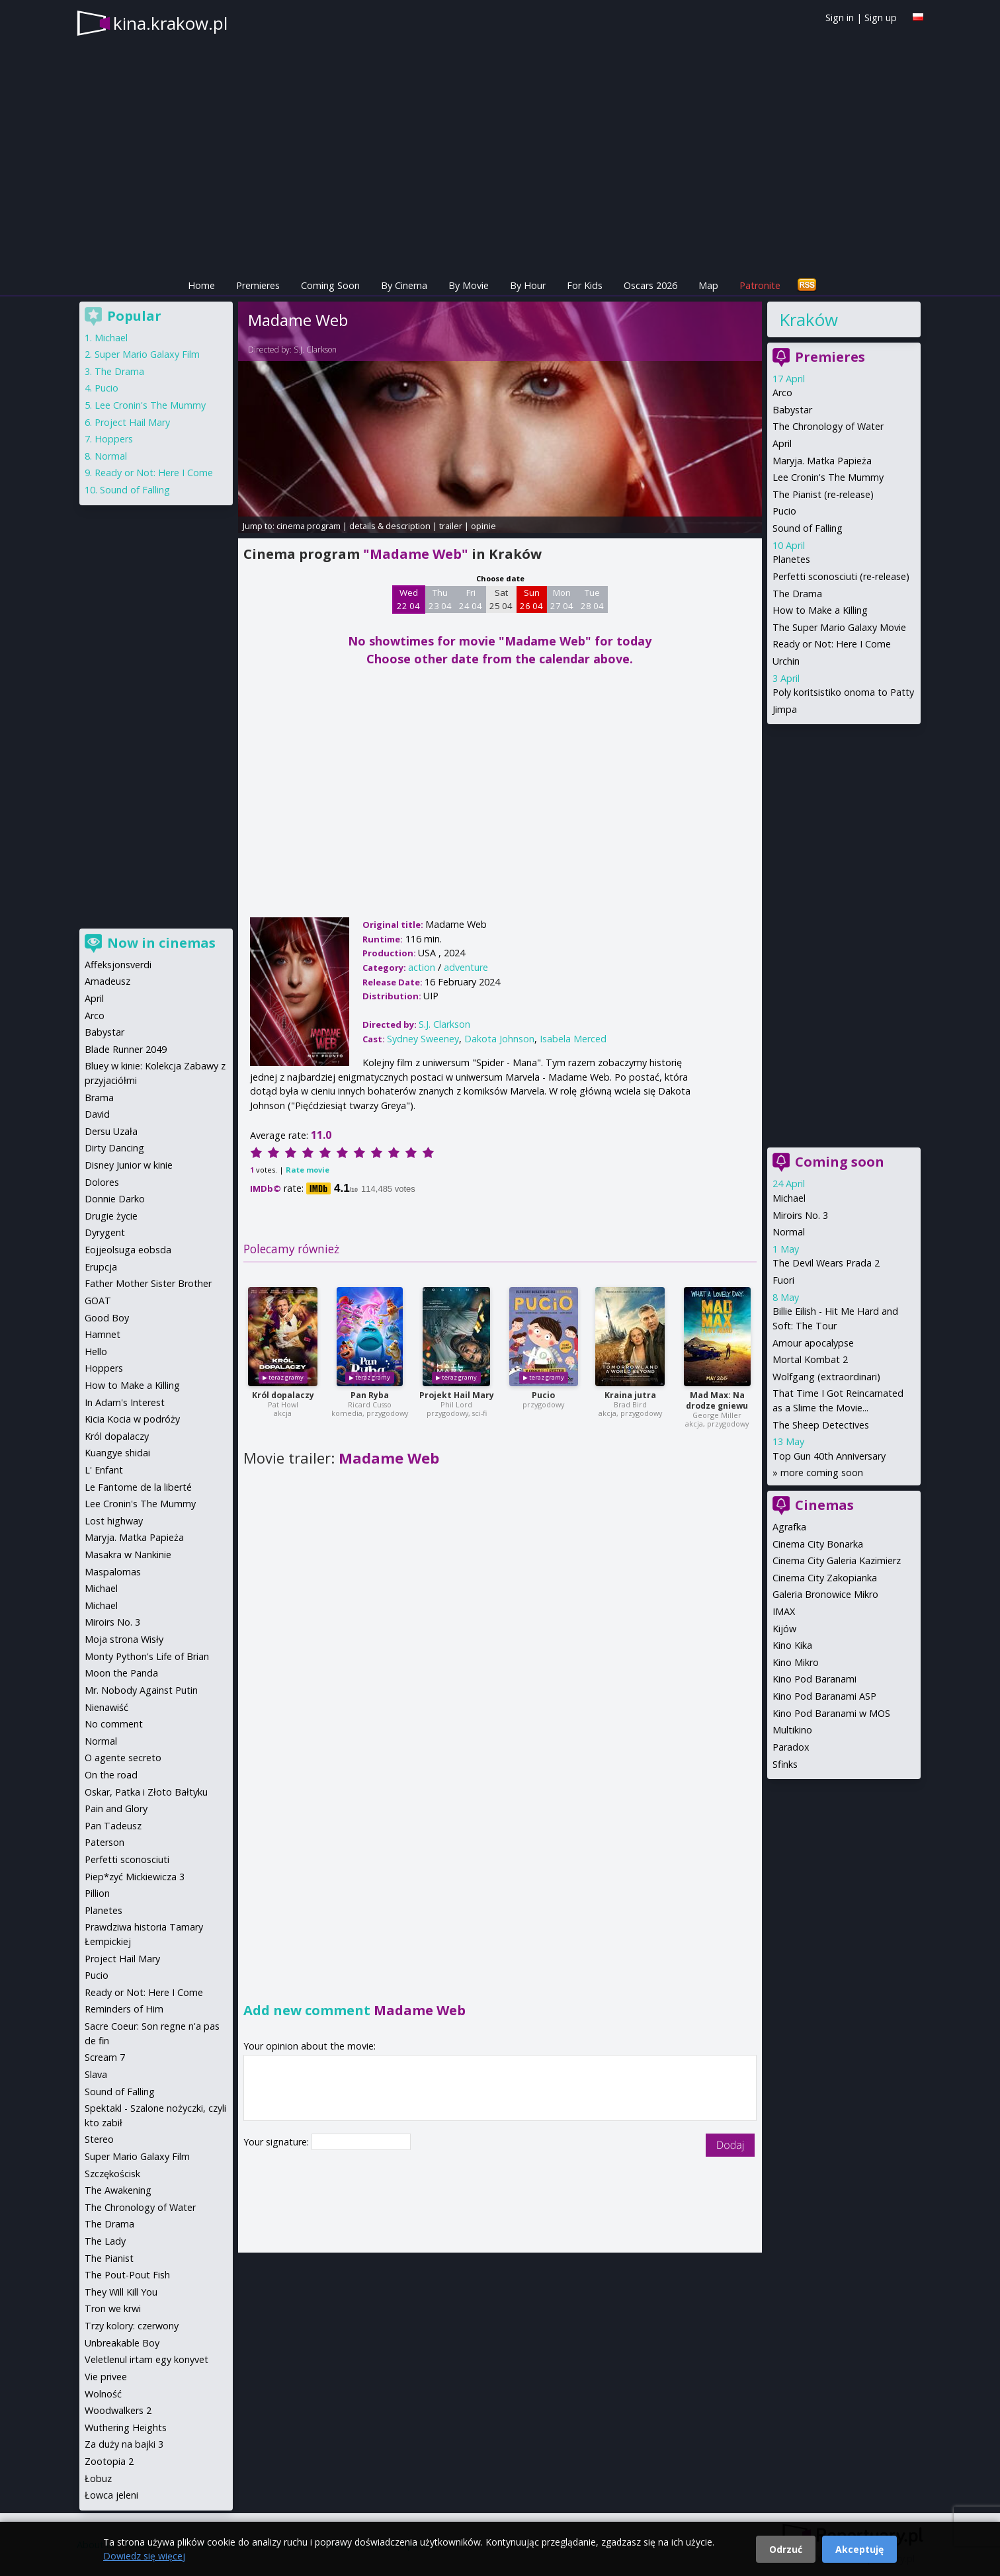  What do you see at coordinates (840, 576) in the screenshot?
I see `Perfetti sconosciuti (re-release)` at bounding box center [840, 576].